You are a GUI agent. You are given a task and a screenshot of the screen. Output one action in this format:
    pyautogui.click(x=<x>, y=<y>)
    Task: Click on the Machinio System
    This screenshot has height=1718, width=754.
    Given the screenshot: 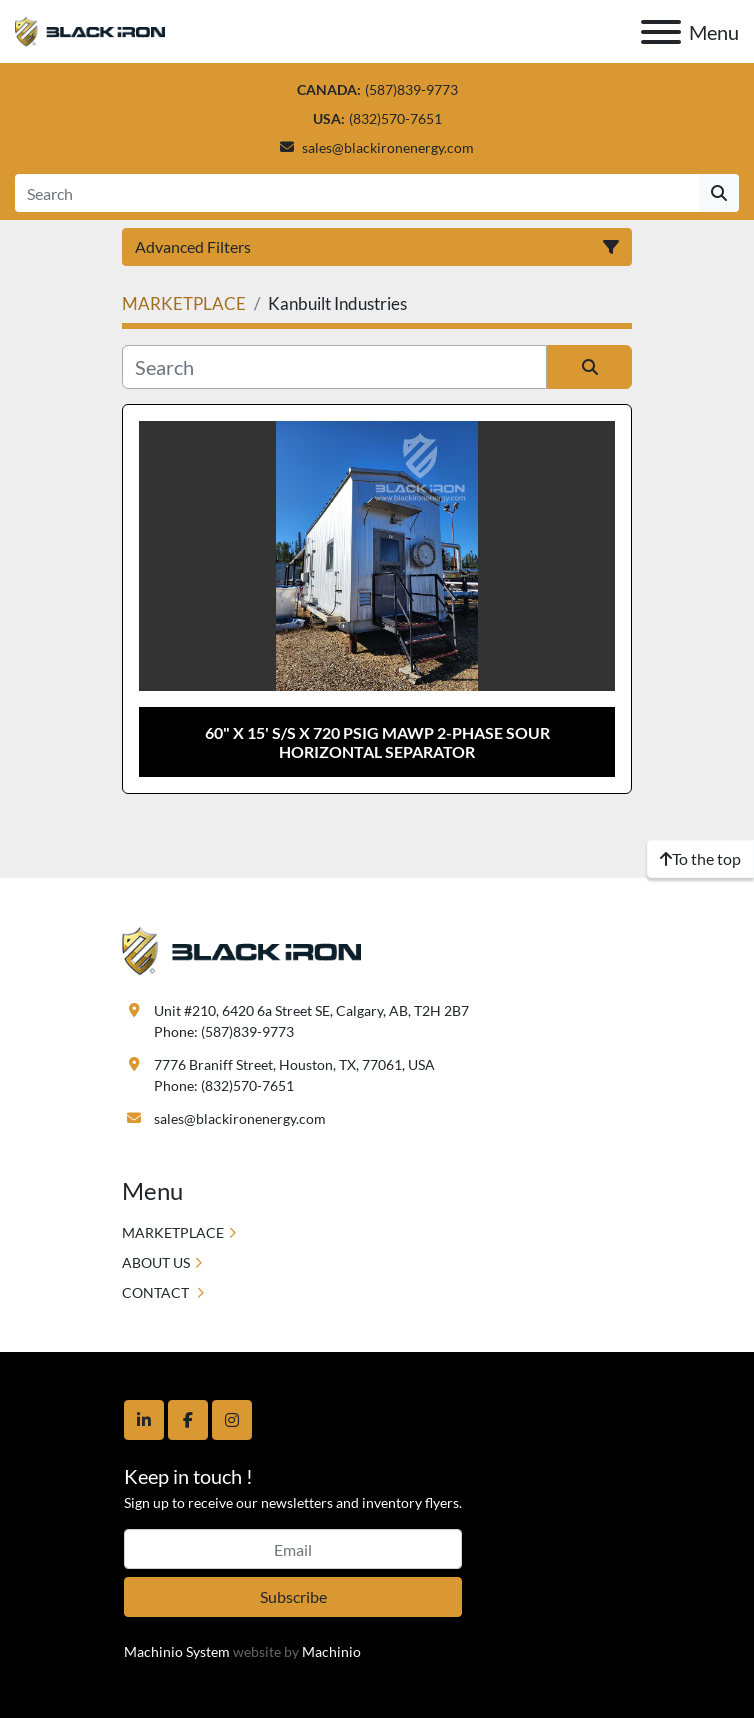 What is the action you would take?
    pyautogui.click(x=177, y=1651)
    